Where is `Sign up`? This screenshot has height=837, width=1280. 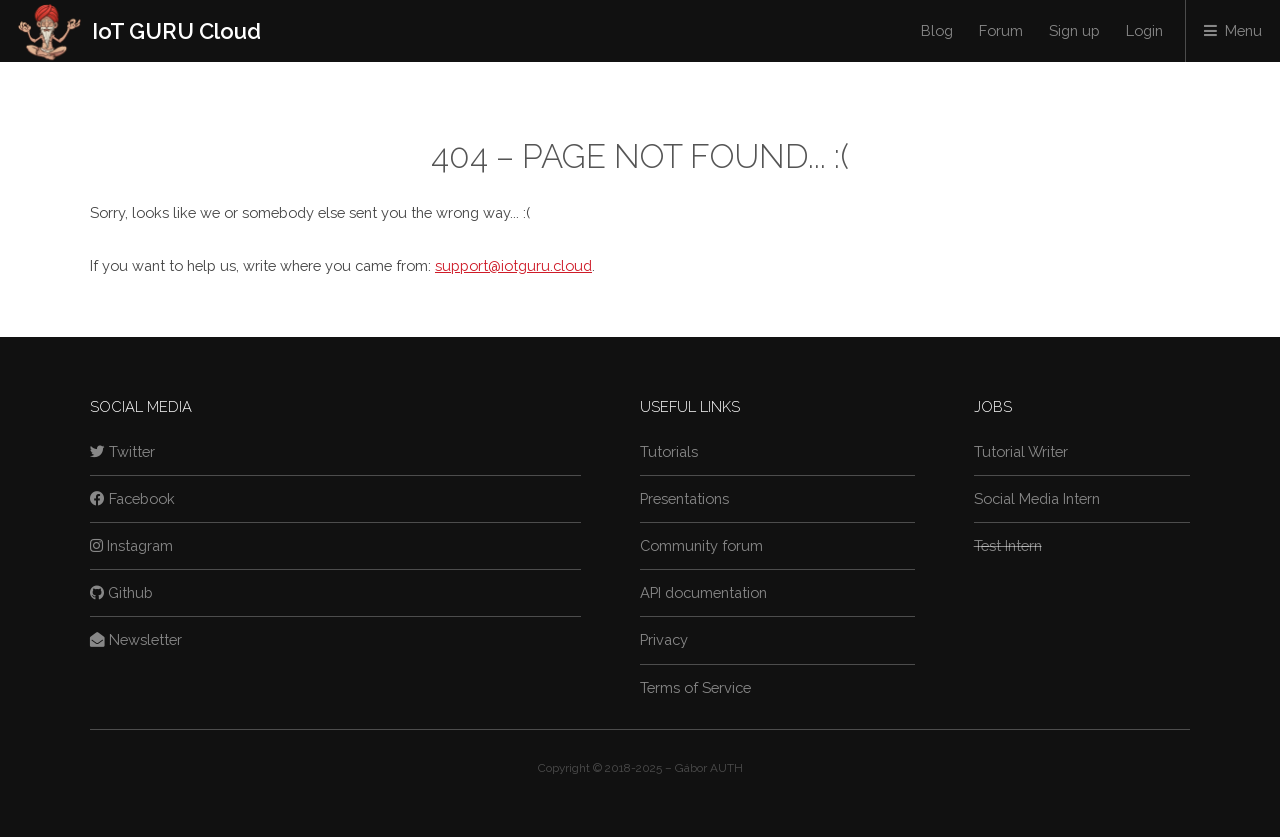 Sign up is located at coordinates (1074, 30).